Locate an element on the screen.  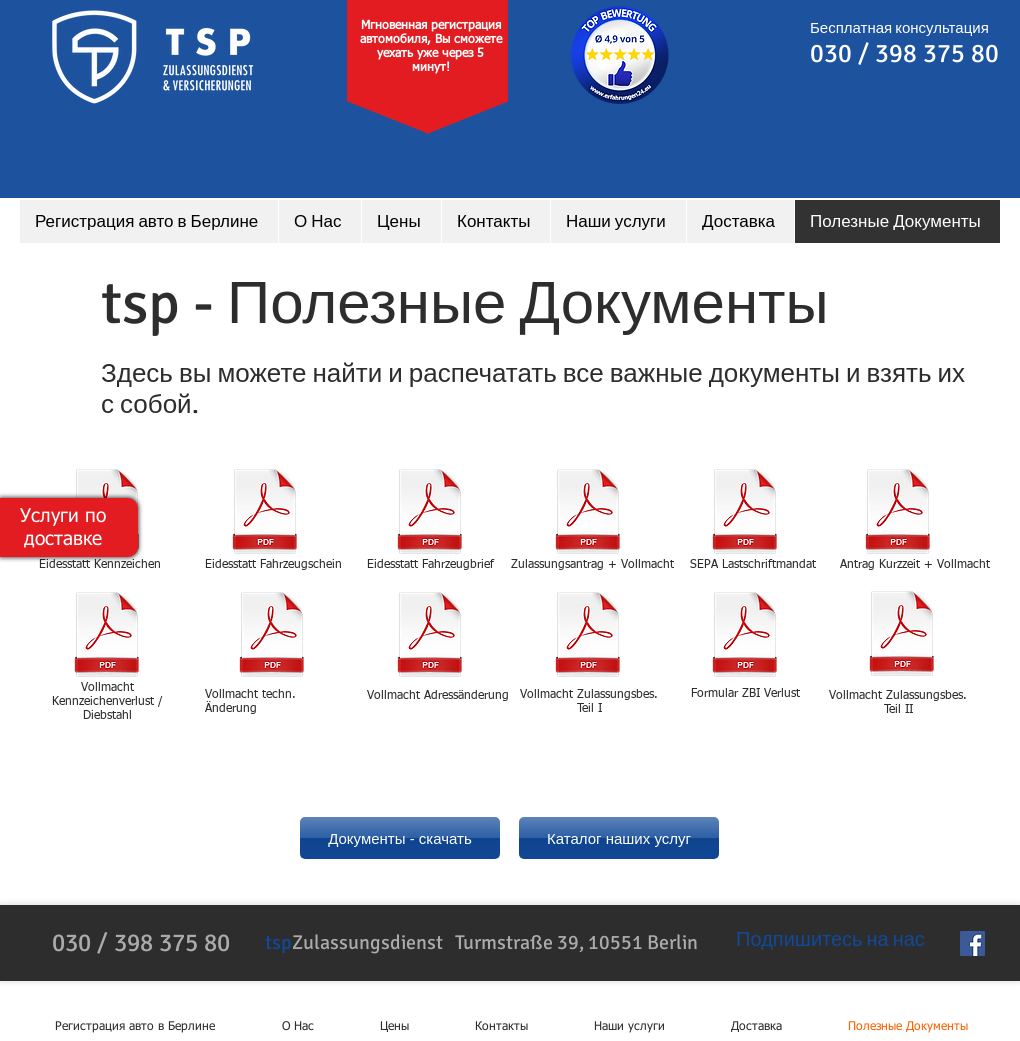
[SEPA_Lastschrift.pdf] is located at coordinates (745, 513).